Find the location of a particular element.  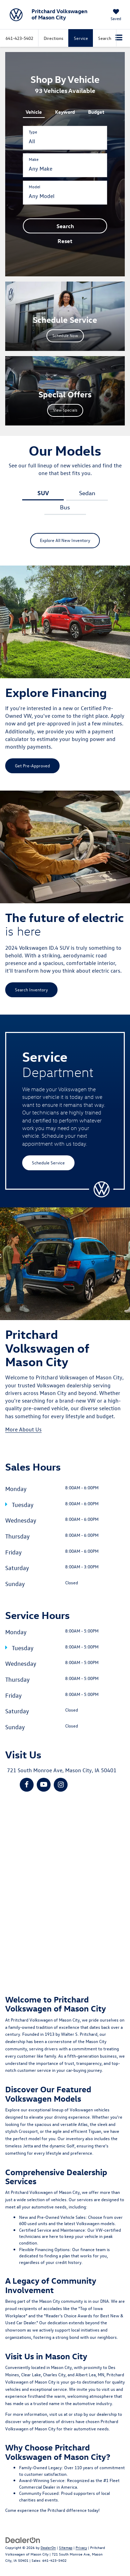

Schedule Service is located at coordinates (48, 1162).